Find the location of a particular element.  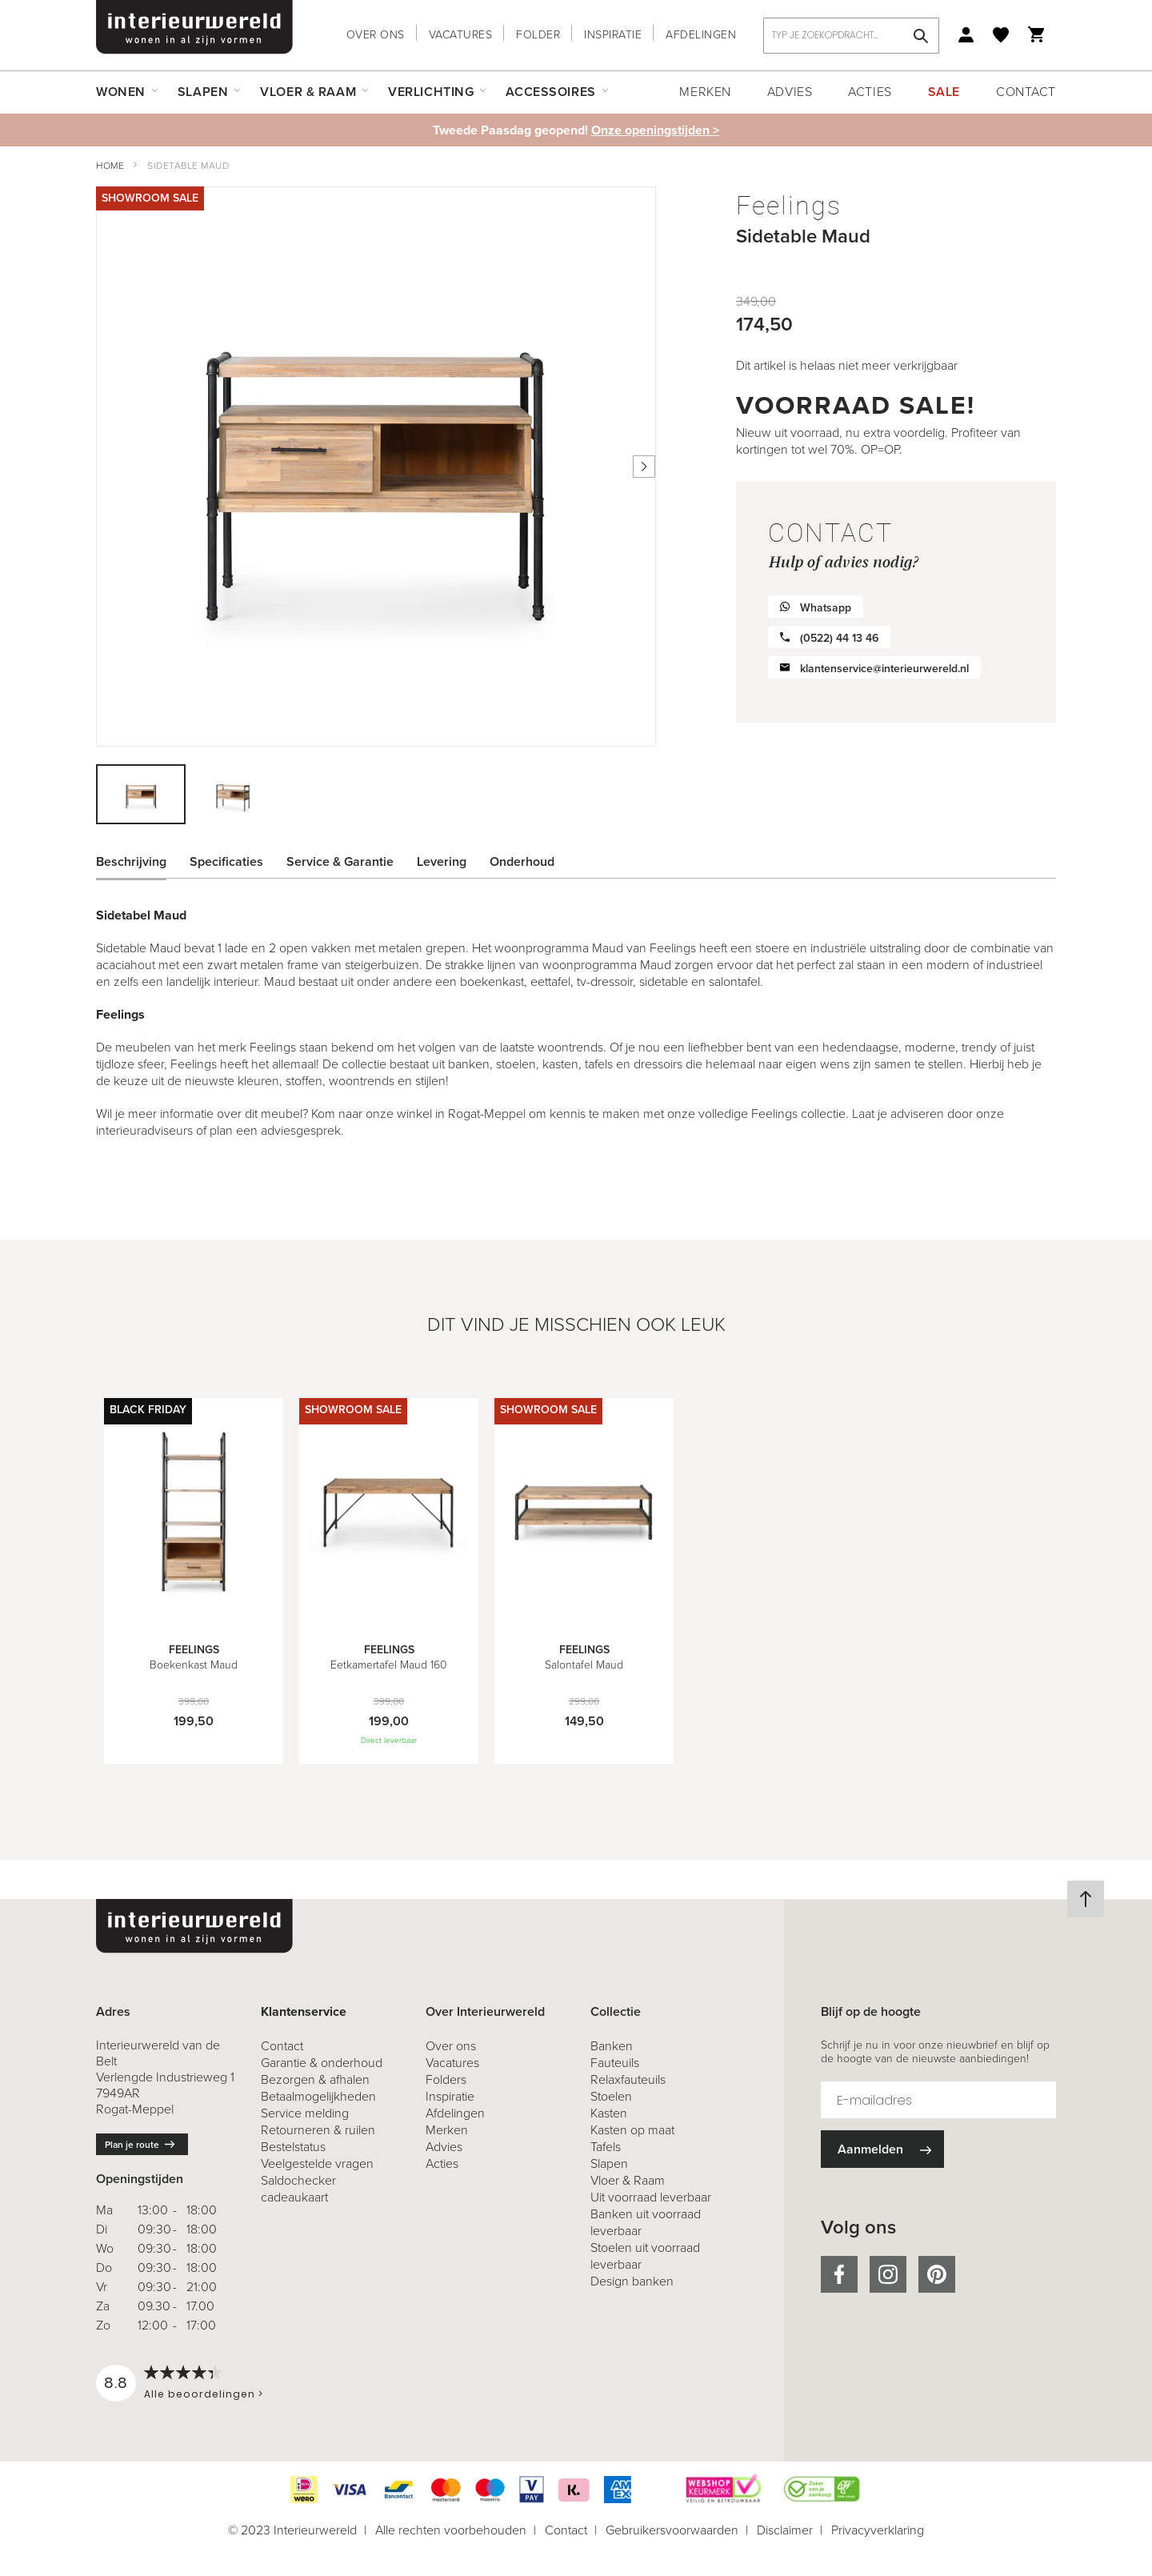

Tafels is located at coordinates (605, 2146).